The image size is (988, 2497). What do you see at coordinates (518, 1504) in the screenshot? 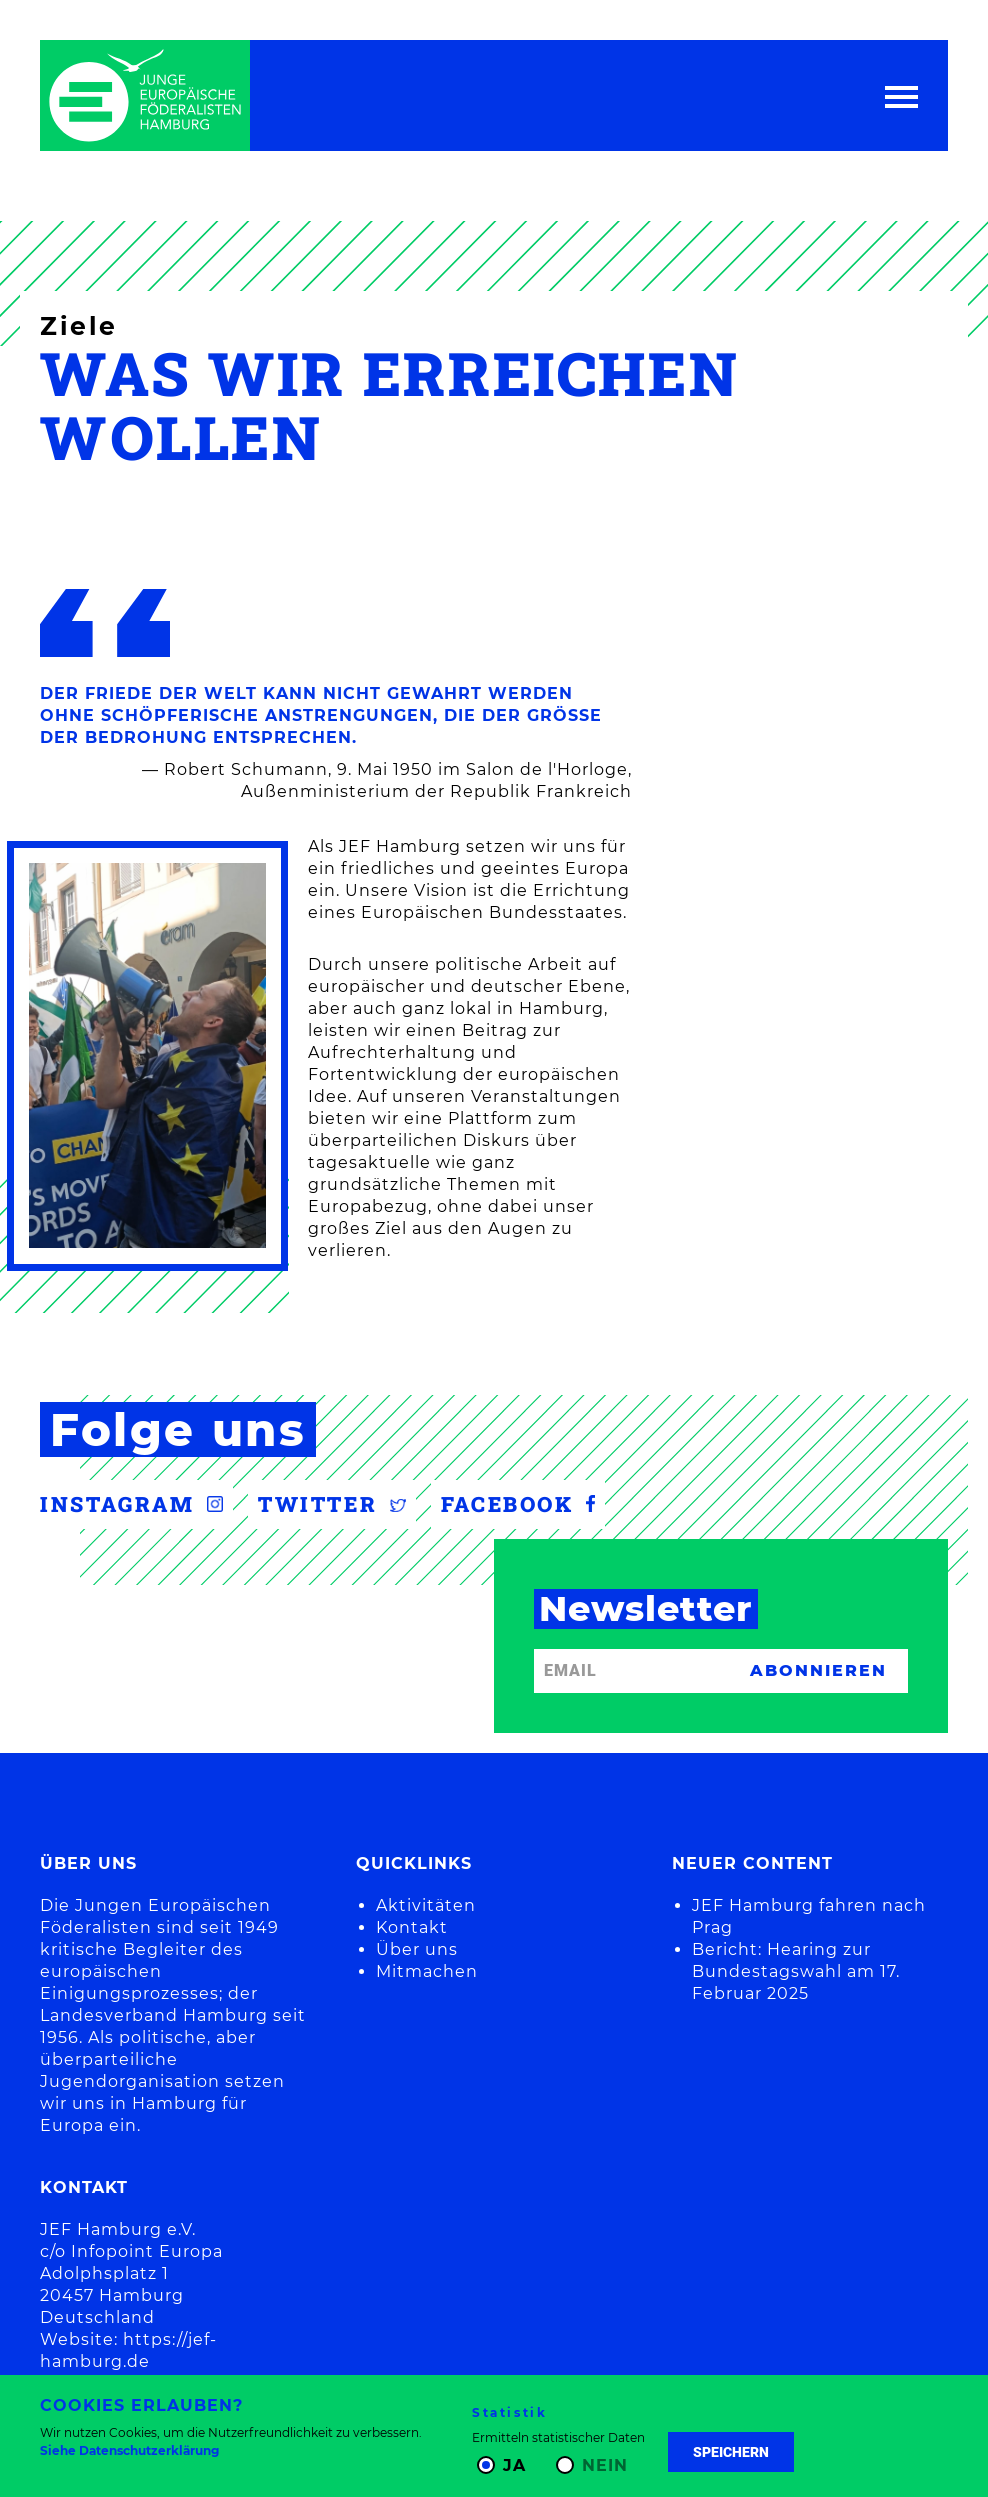
I see `Facebook` at bounding box center [518, 1504].